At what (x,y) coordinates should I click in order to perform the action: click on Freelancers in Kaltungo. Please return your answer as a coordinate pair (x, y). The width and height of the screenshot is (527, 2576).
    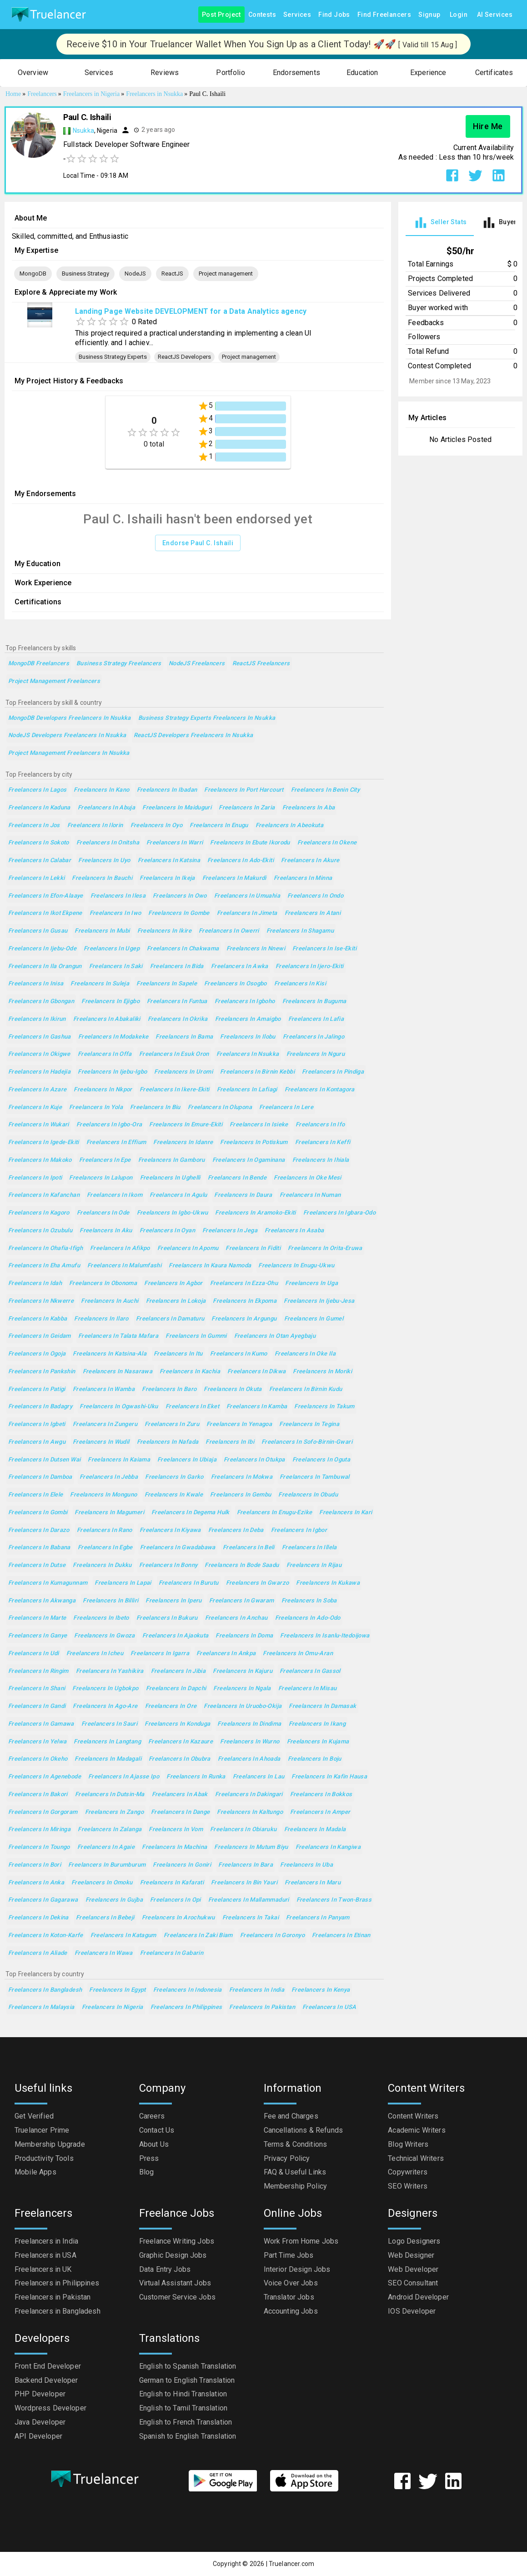
    Looking at the image, I should click on (250, 1812).